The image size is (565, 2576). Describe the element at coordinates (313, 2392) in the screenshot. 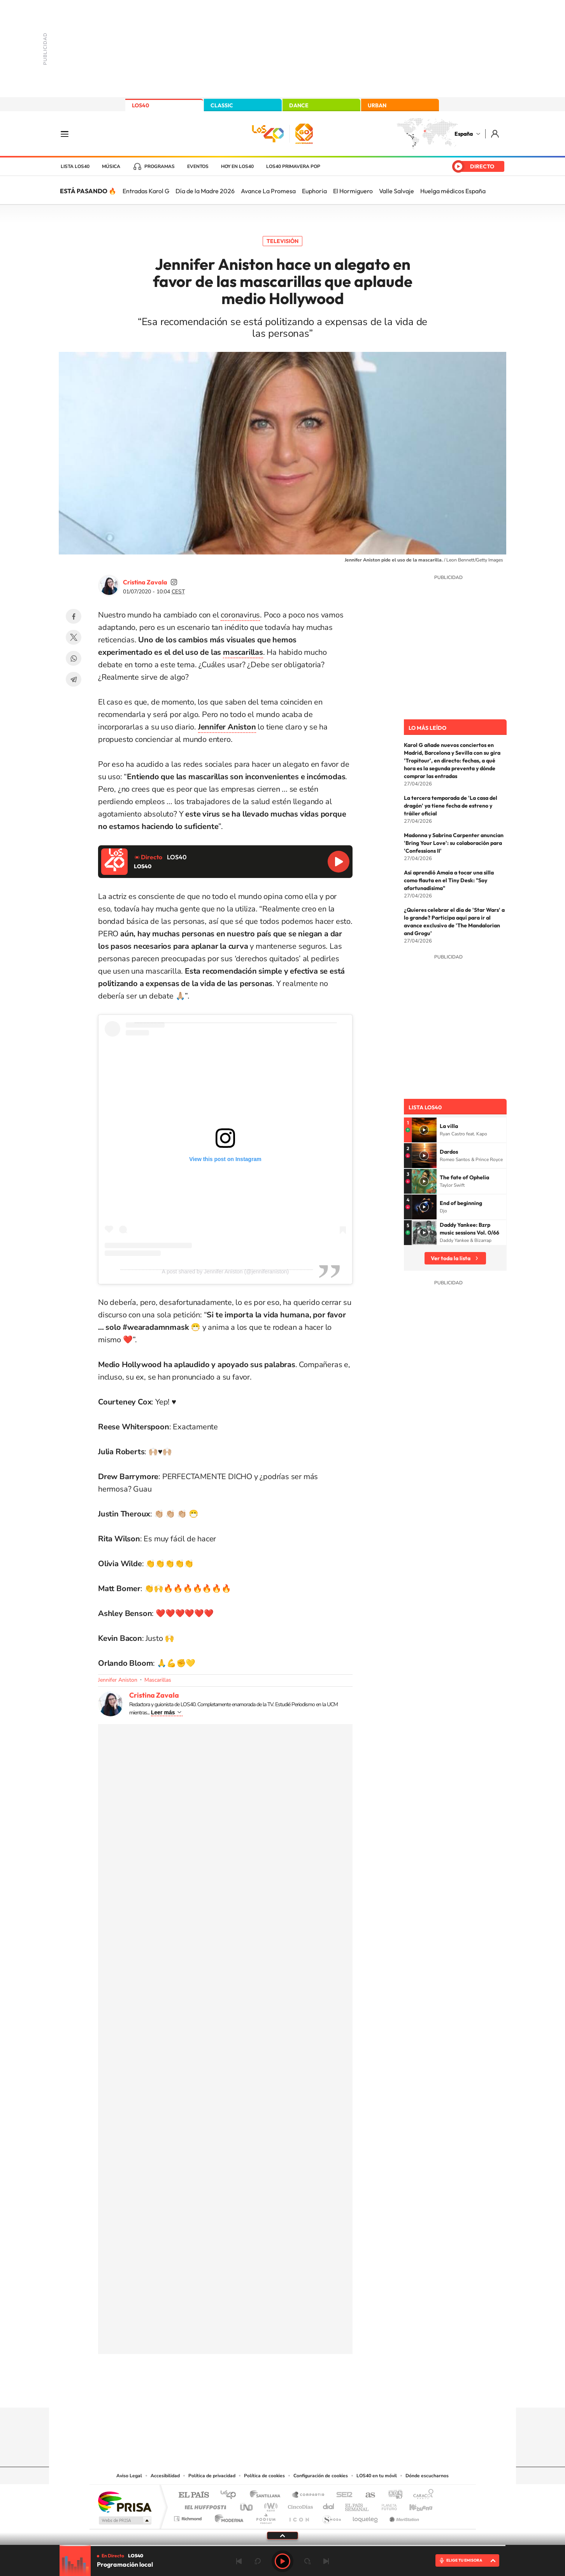

I see `Twitch` at that location.